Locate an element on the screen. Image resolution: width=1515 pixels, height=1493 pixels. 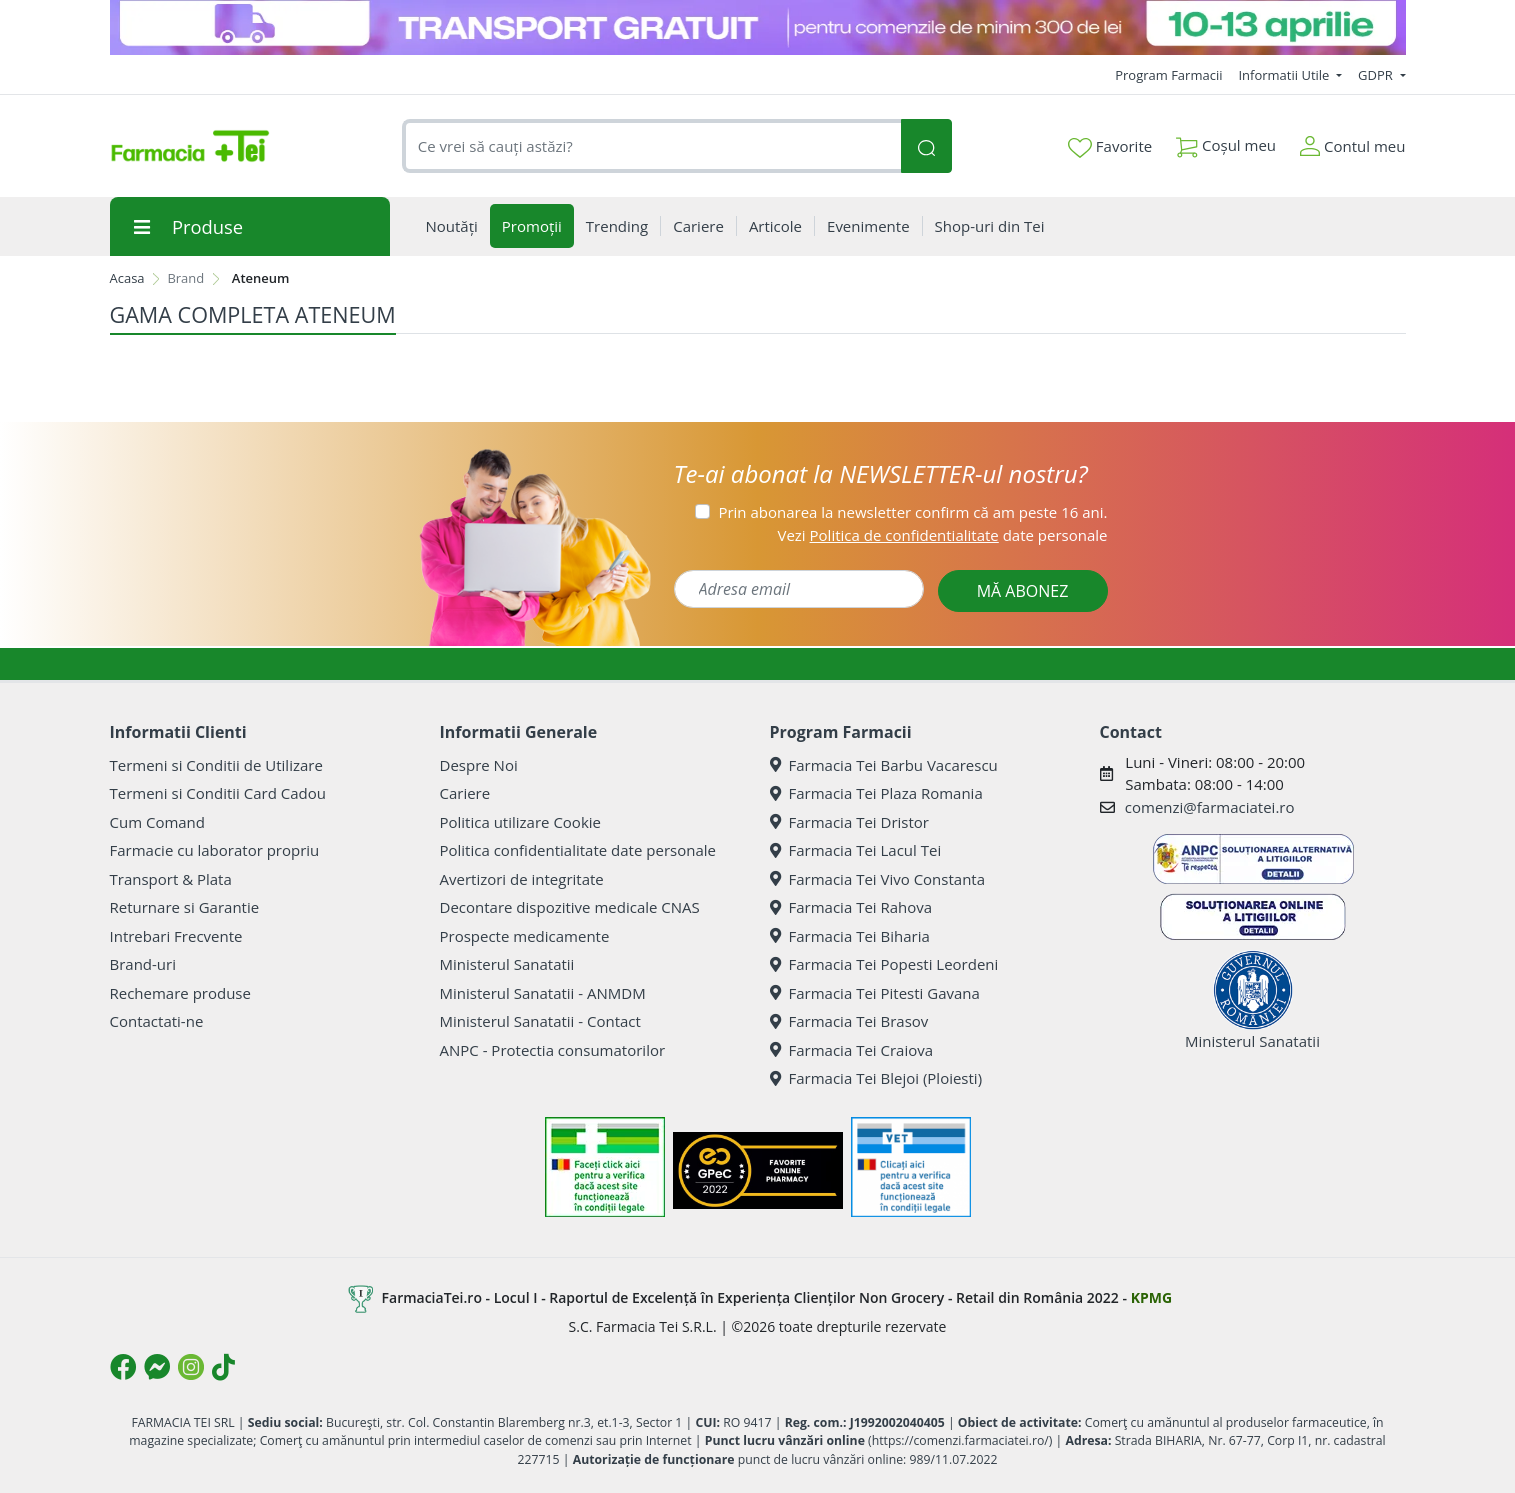
Farmacia Tei Brasov is located at coordinates (849, 1021).